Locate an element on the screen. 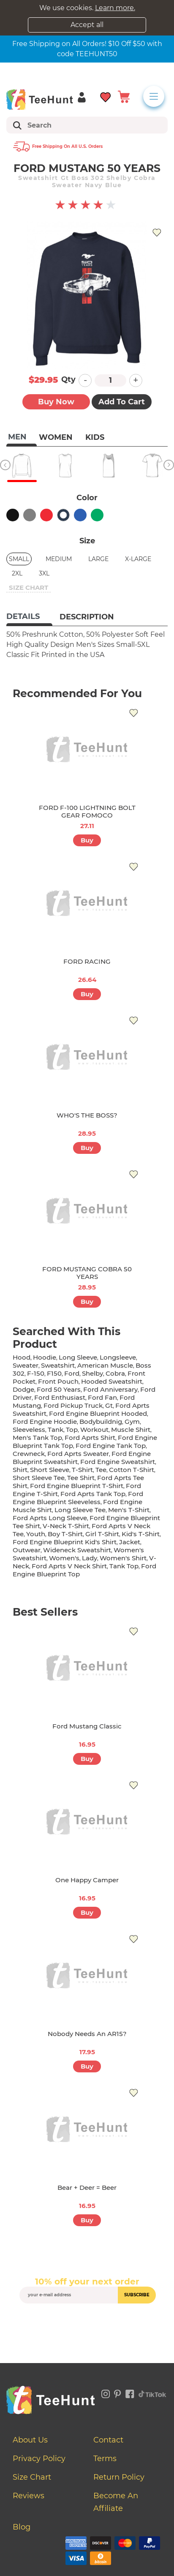 The width and height of the screenshot is (174, 2576). Accept all is located at coordinates (87, 25).